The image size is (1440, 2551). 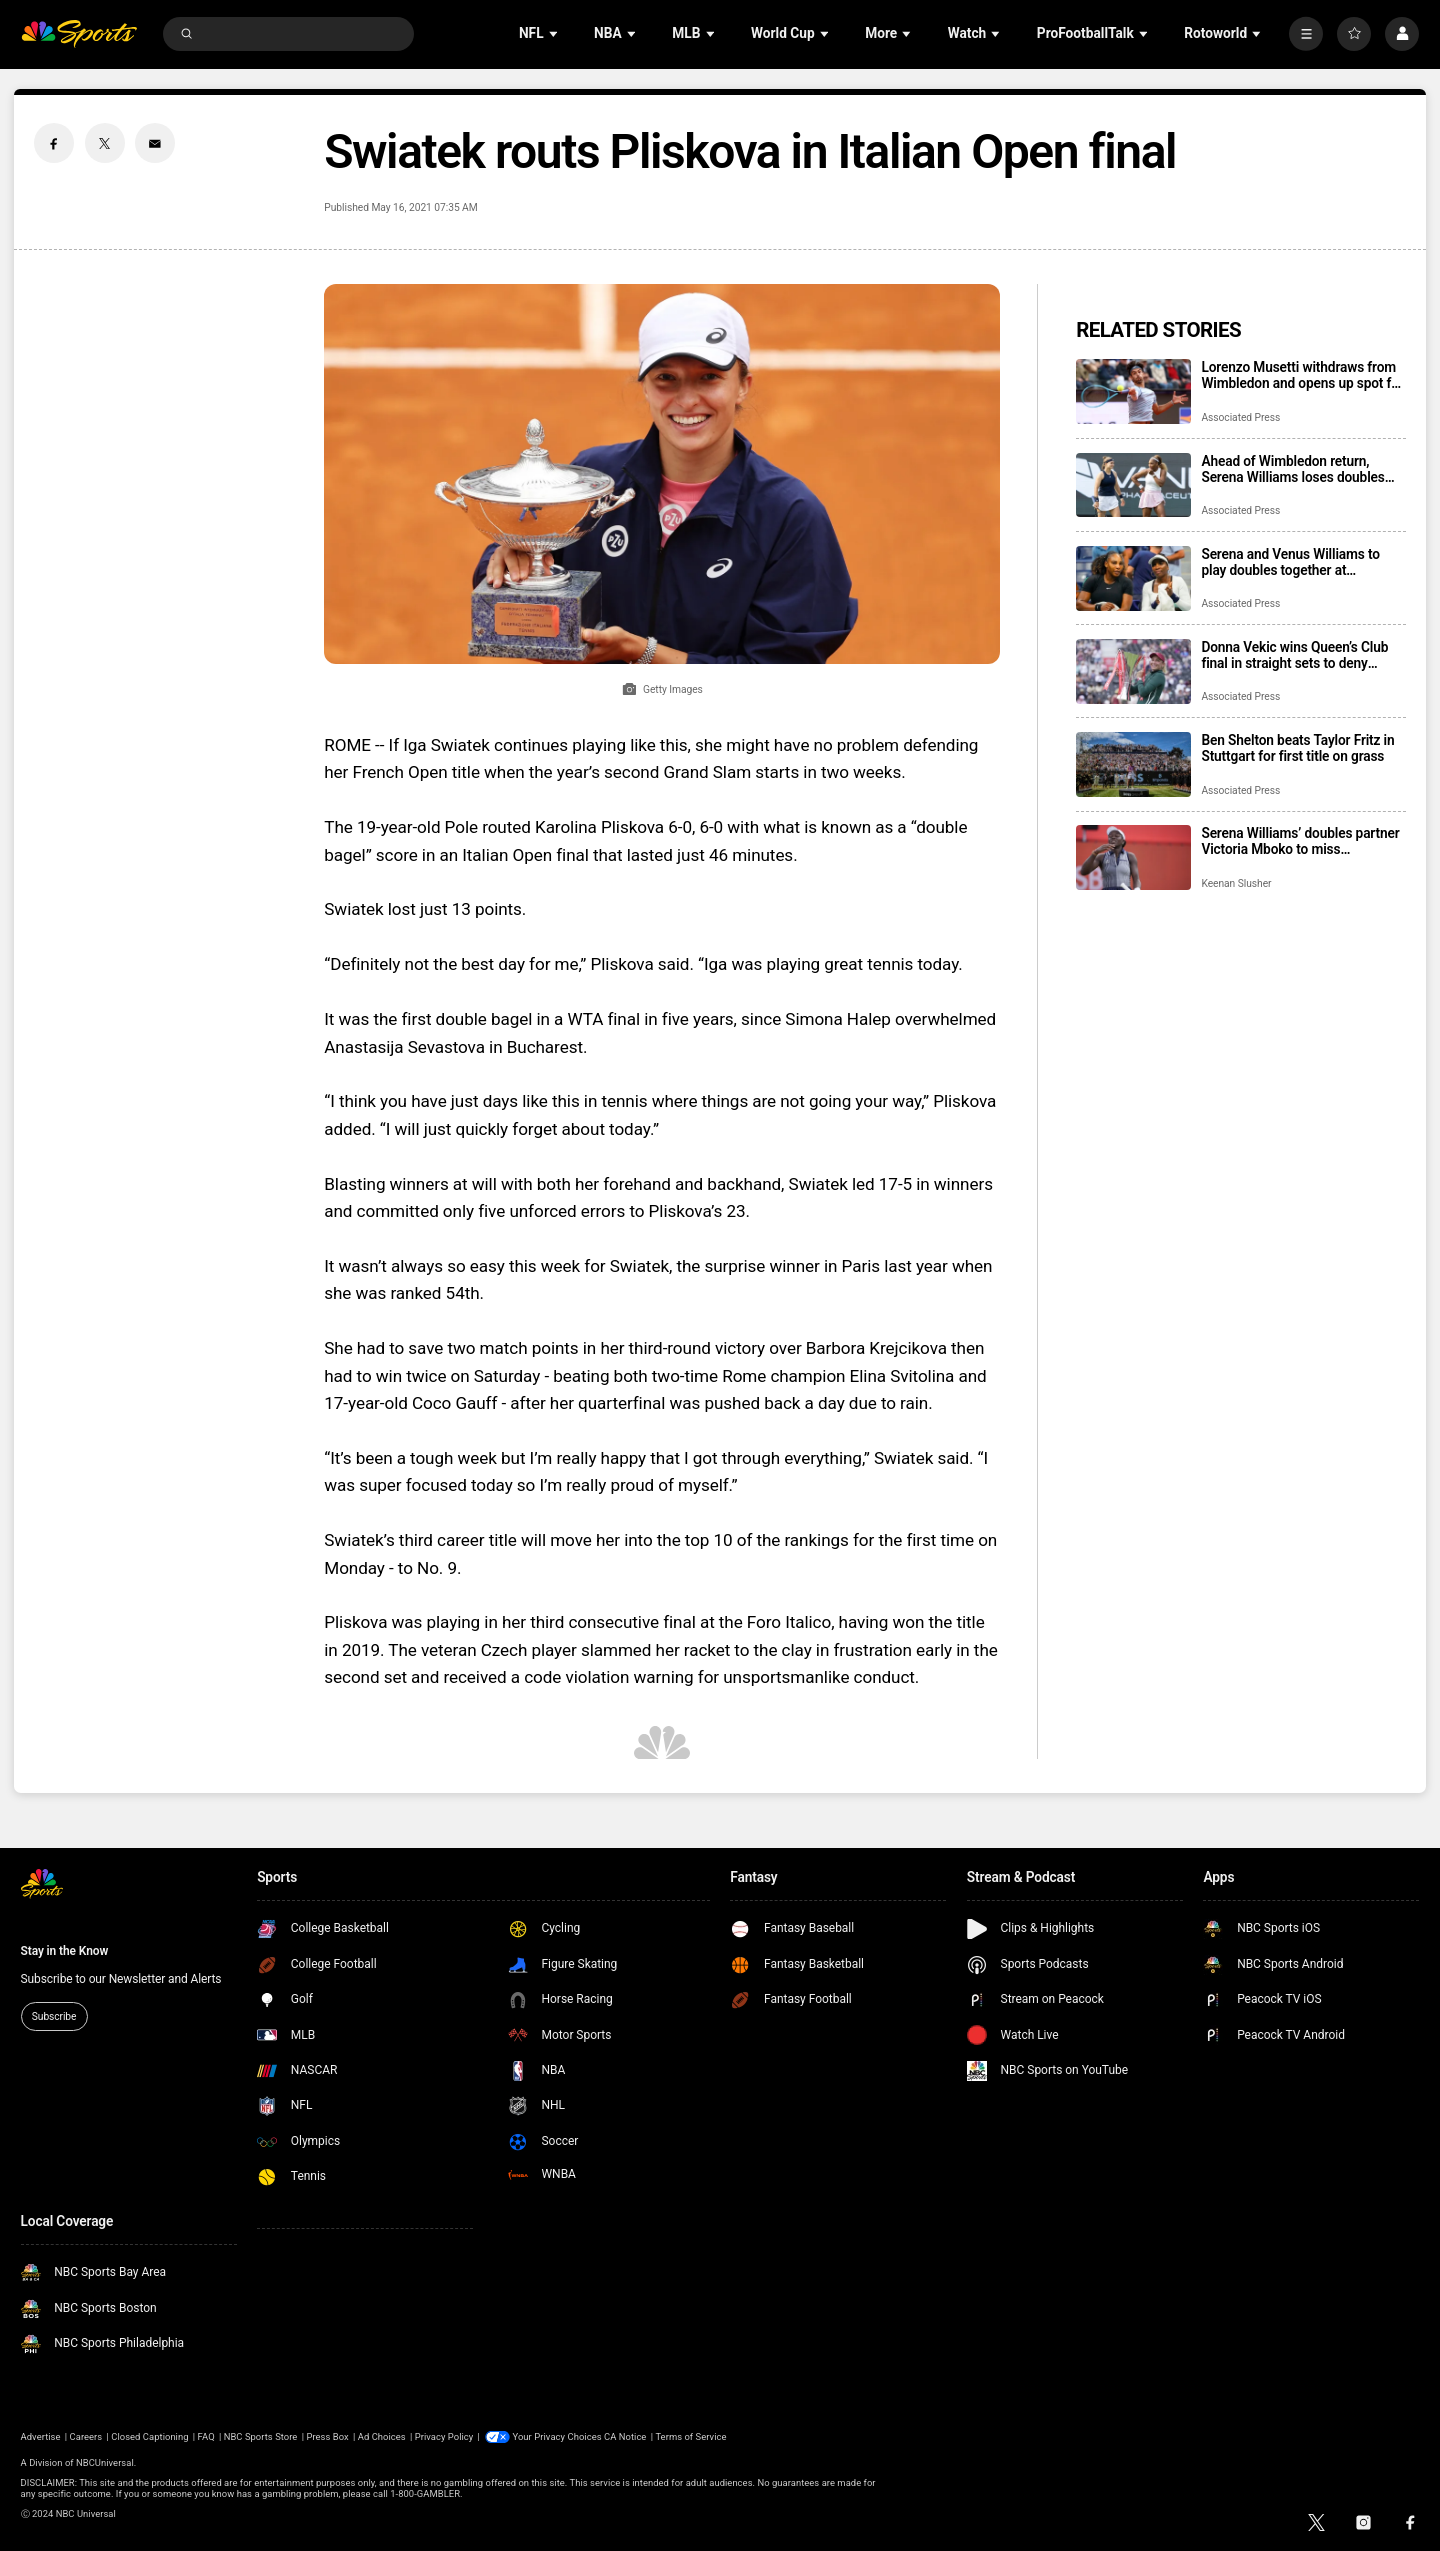 What do you see at coordinates (149, 2436) in the screenshot?
I see `Closed Captioning` at bounding box center [149, 2436].